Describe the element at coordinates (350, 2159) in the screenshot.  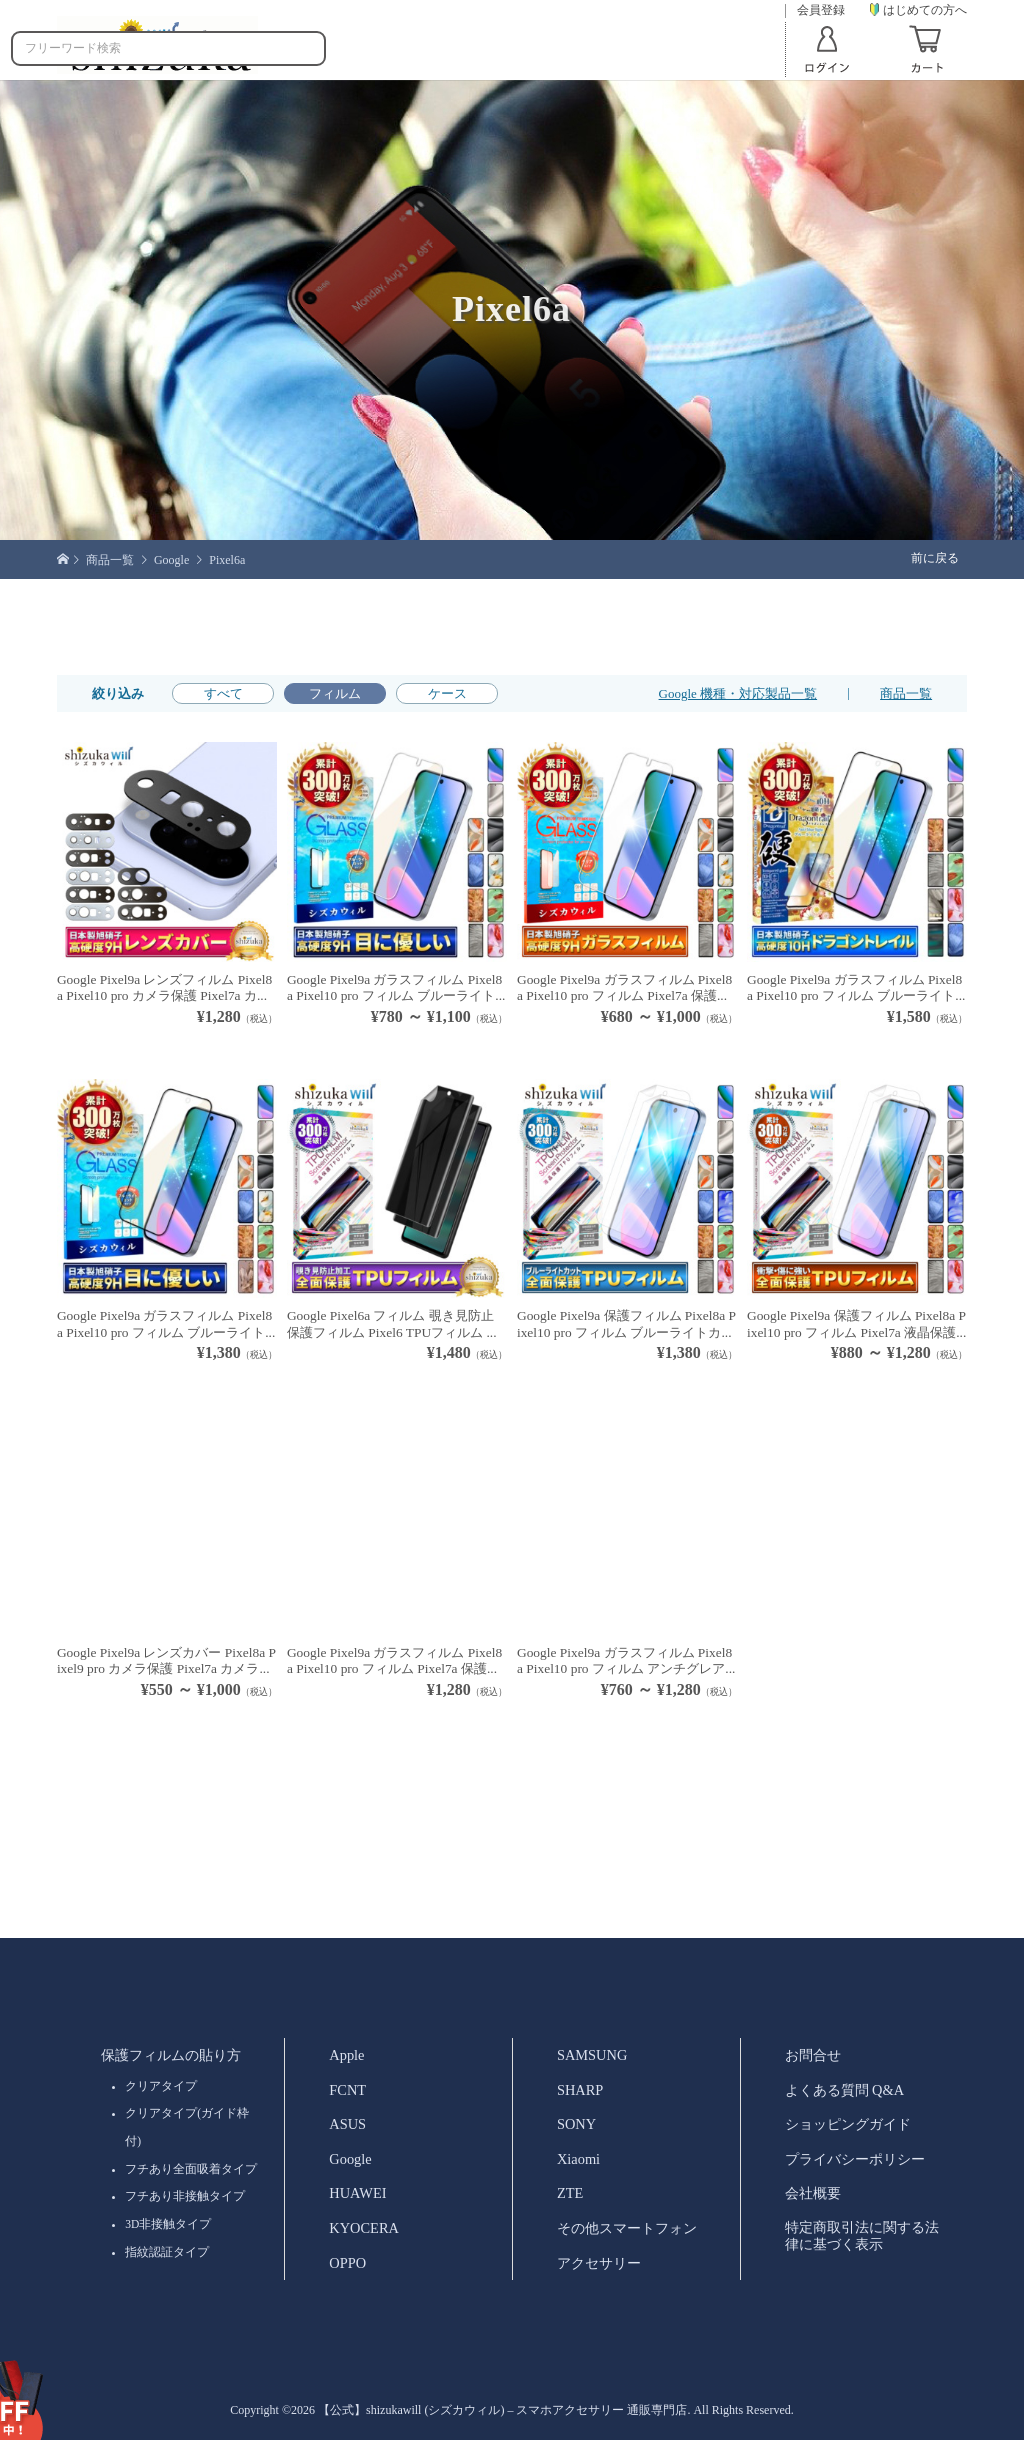
I see `Google` at that location.